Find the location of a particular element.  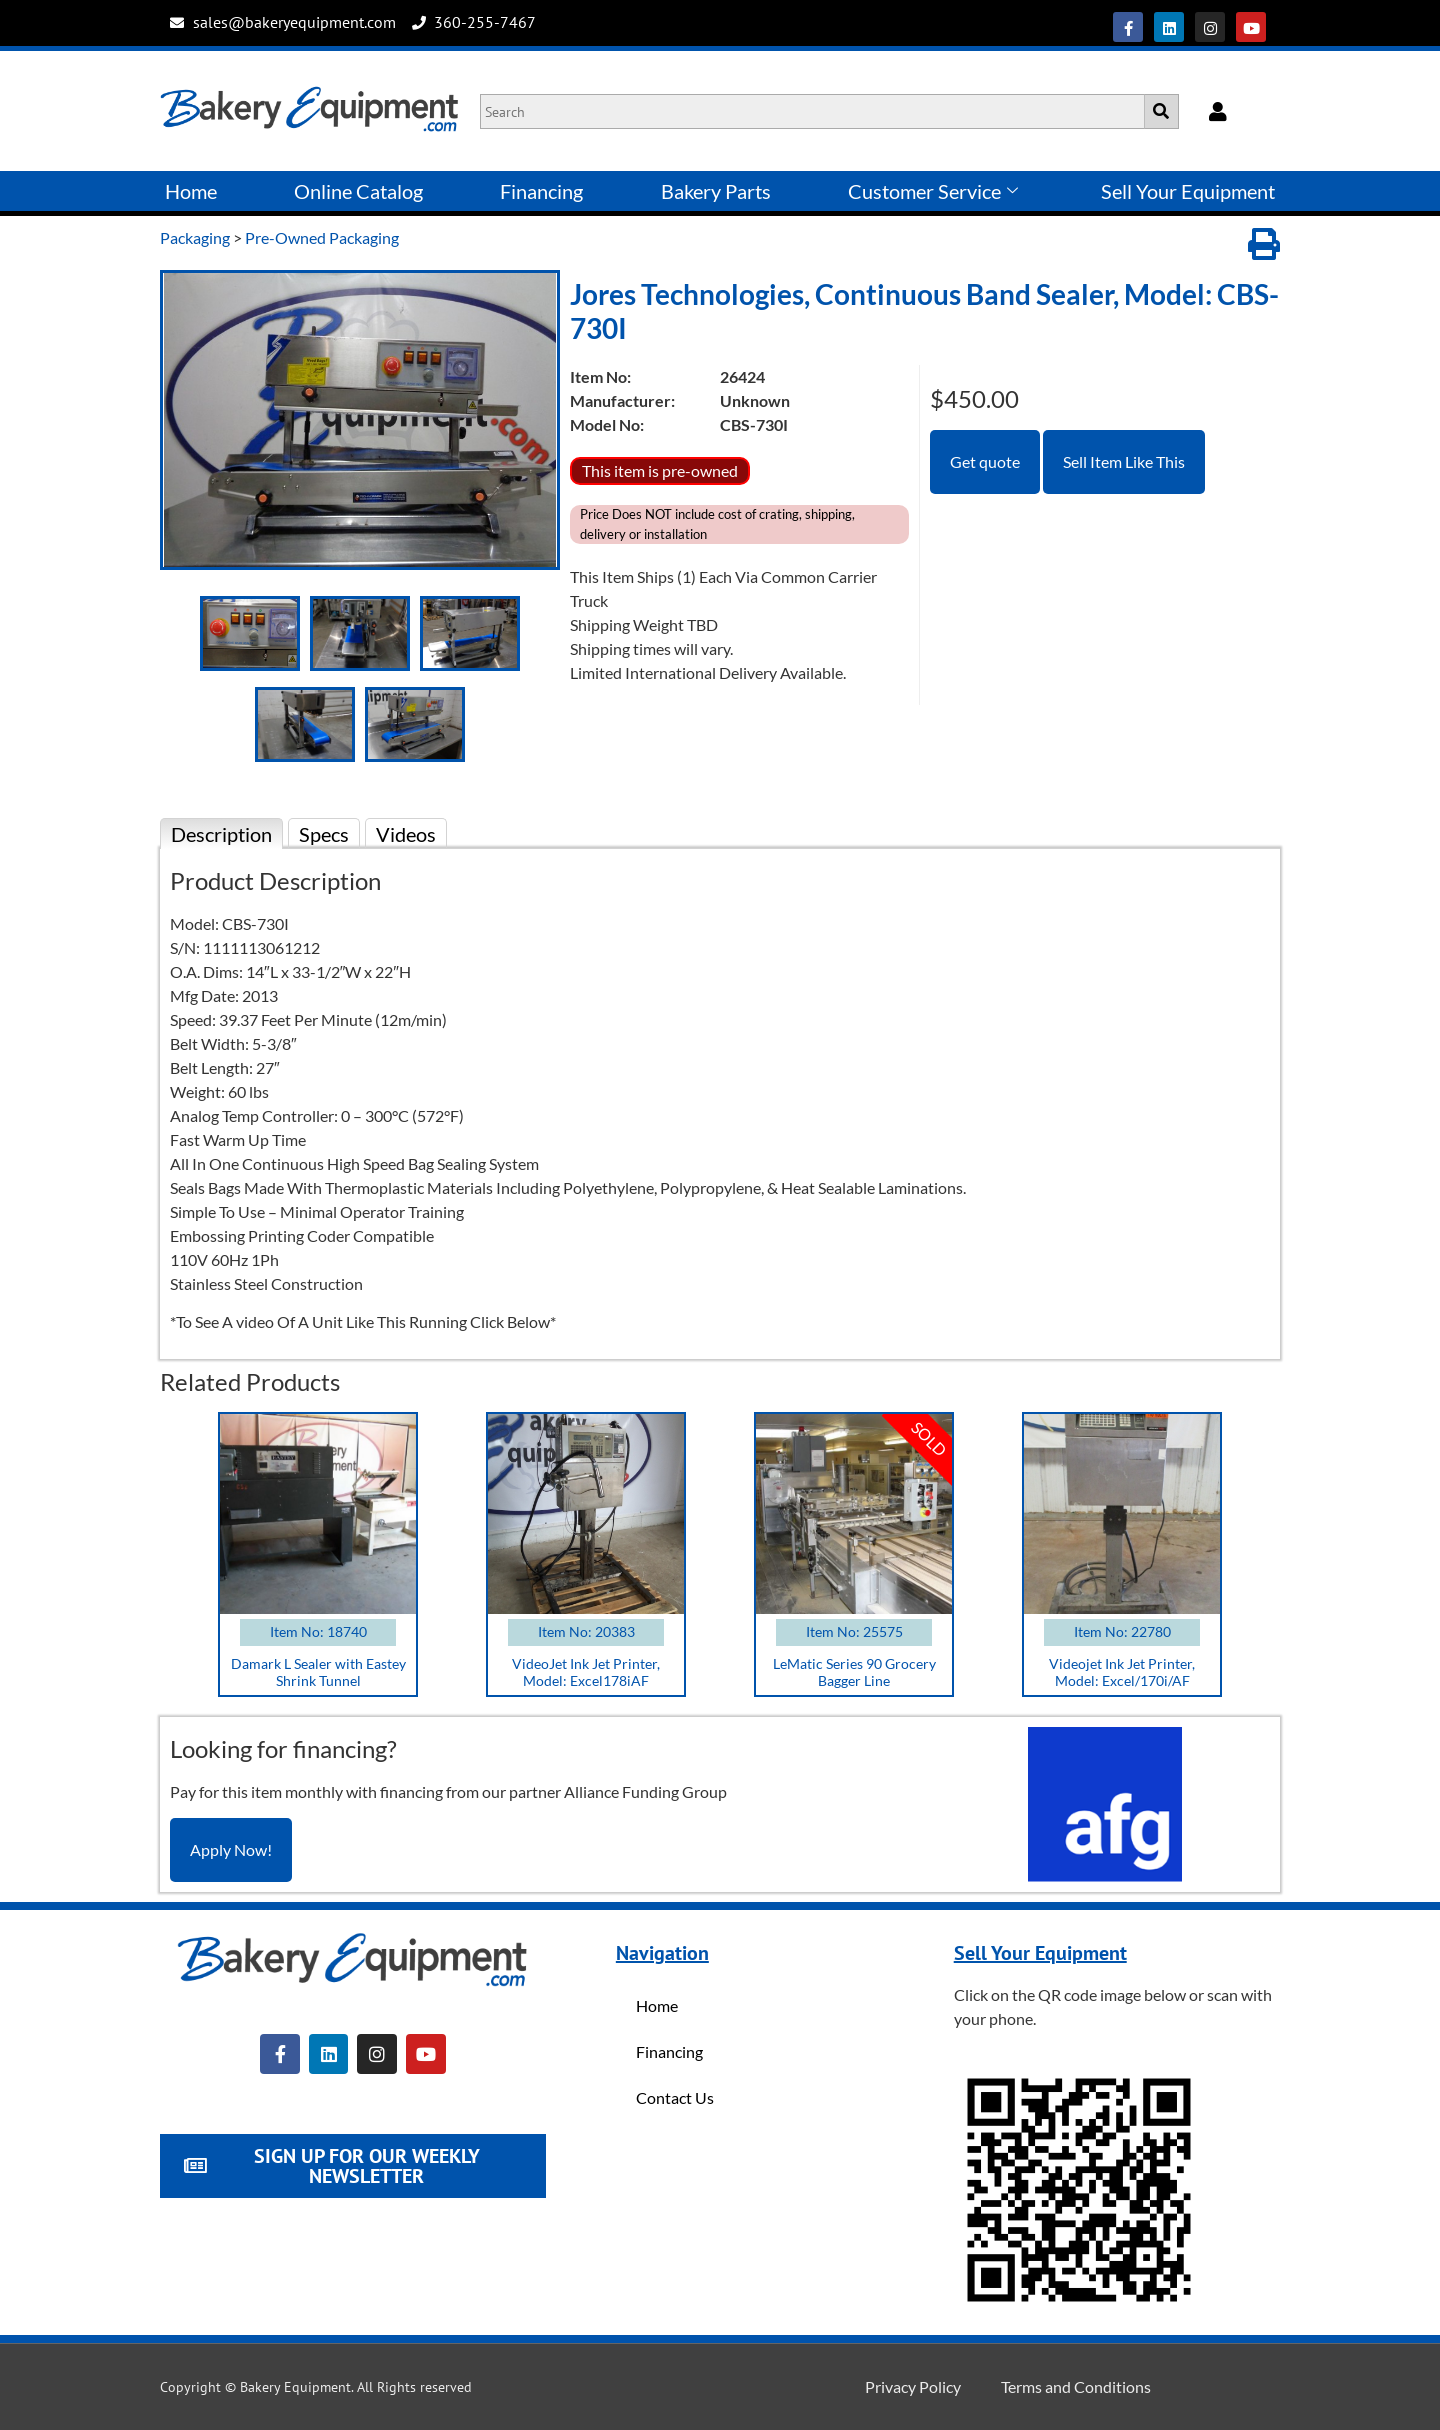

Home is located at coordinates (191, 191).